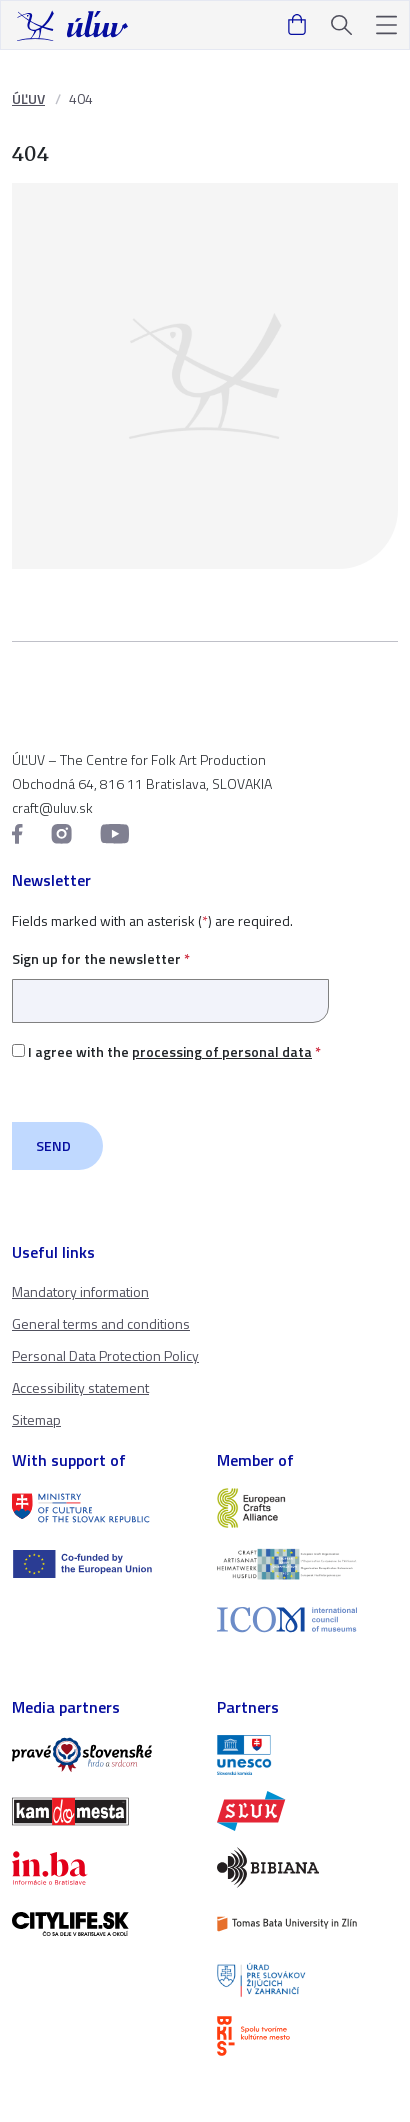 The image size is (410, 2122). What do you see at coordinates (36, 1419) in the screenshot?
I see `Sitemap` at bounding box center [36, 1419].